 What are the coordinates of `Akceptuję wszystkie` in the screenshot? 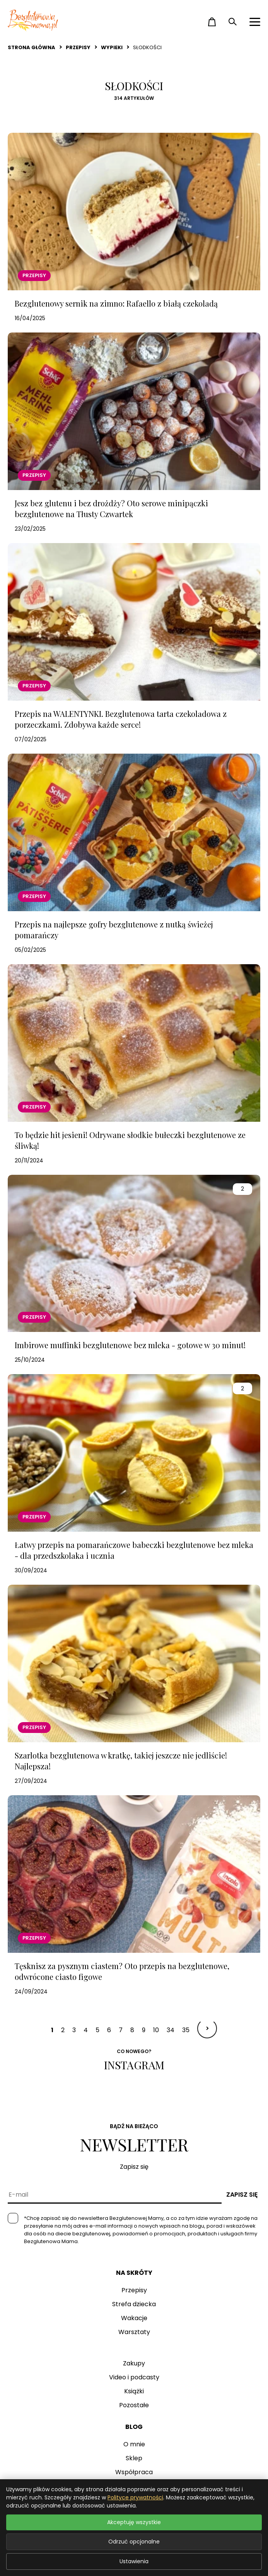 It's located at (134, 2522).